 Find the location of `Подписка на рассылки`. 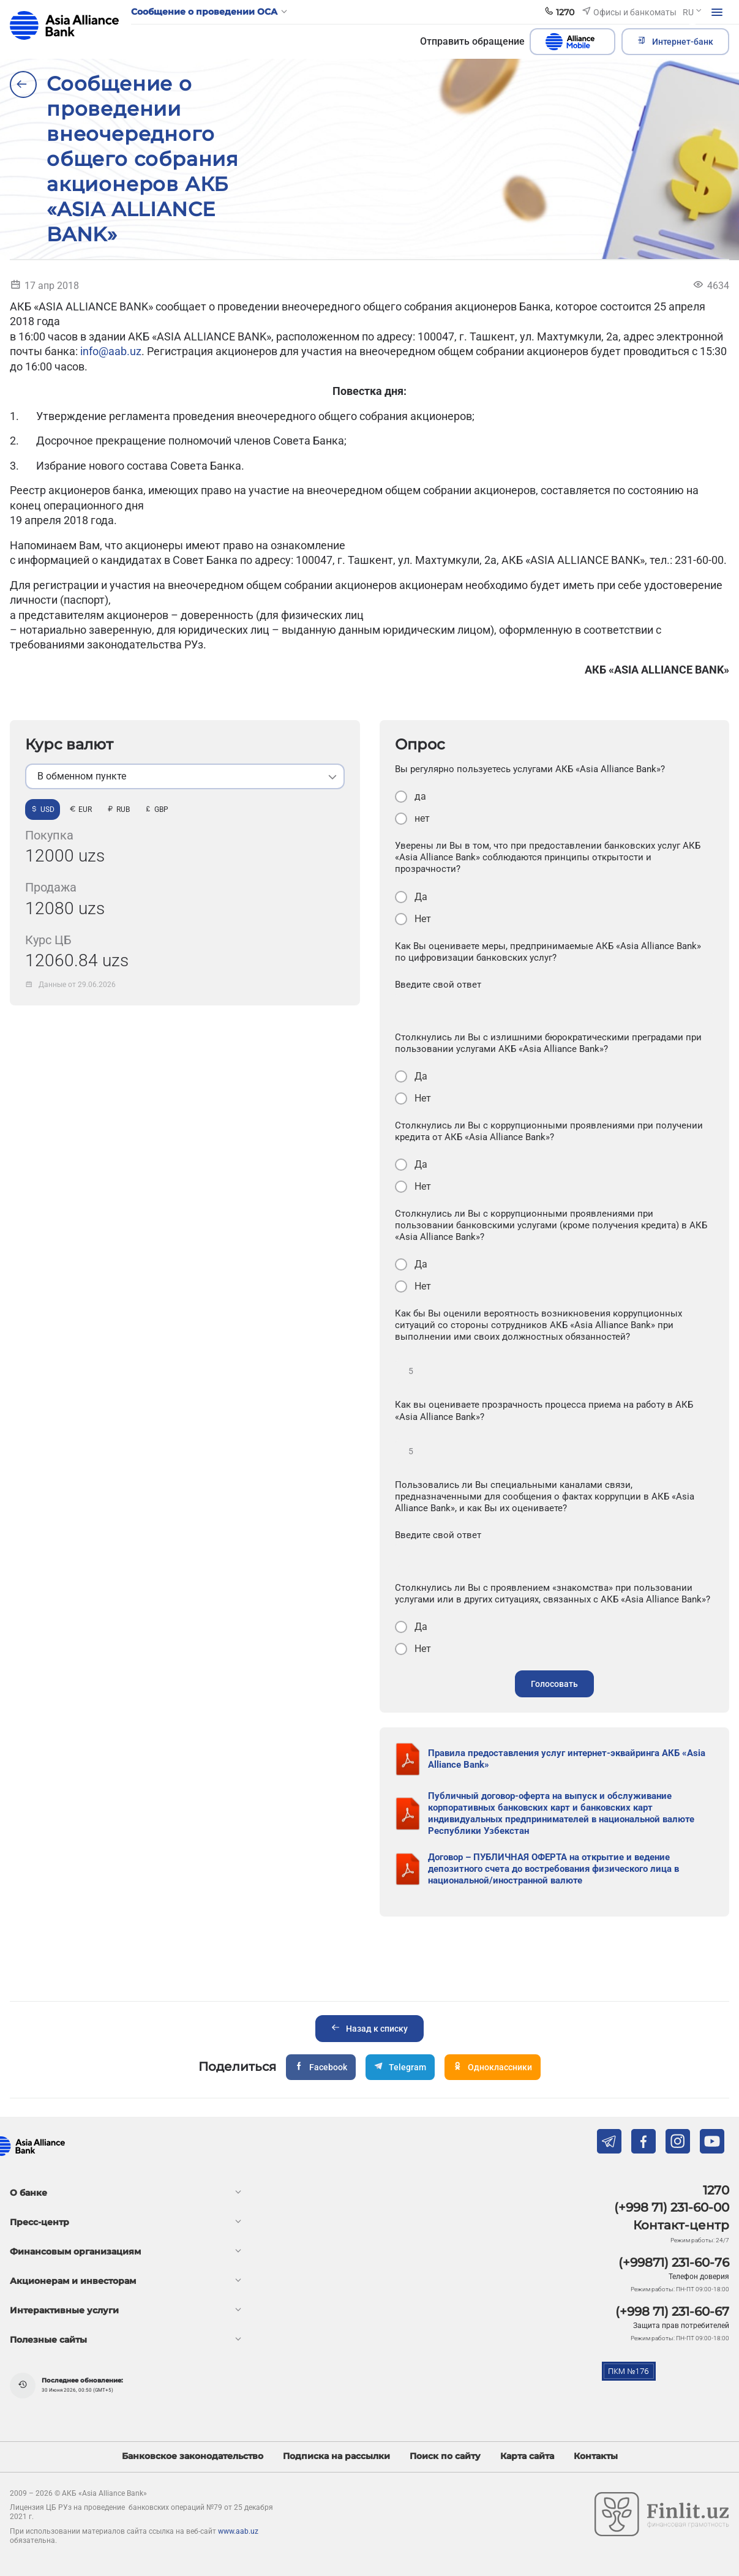

Подписка на рассылки is located at coordinates (336, 2456).